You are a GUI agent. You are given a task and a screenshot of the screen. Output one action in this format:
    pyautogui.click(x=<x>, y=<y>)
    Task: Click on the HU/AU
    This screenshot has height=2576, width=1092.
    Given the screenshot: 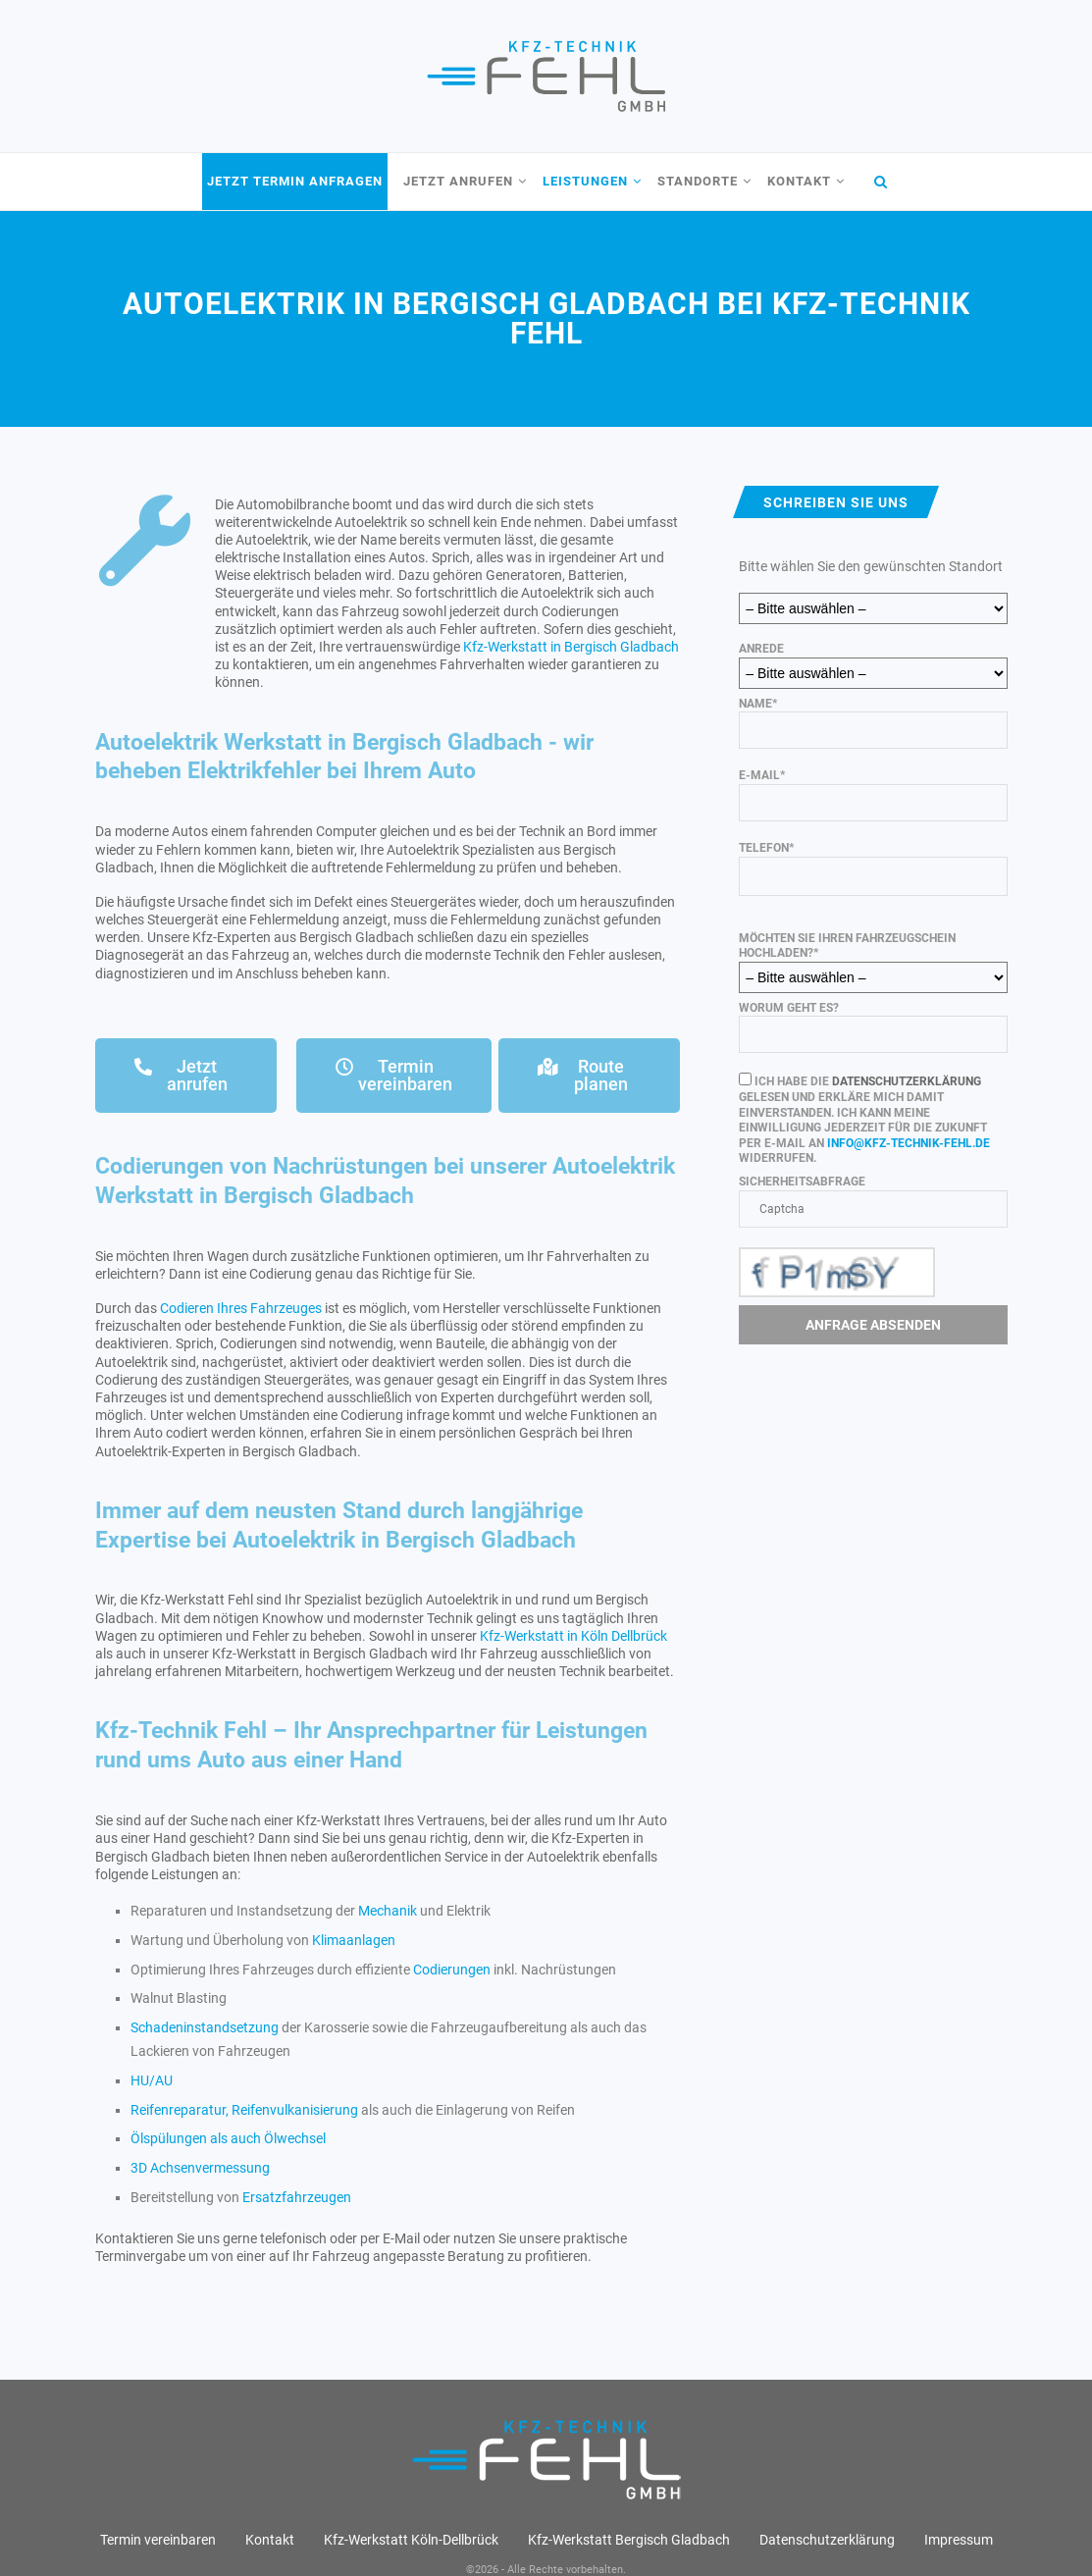 What is the action you would take?
    pyautogui.click(x=151, y=2080)
    